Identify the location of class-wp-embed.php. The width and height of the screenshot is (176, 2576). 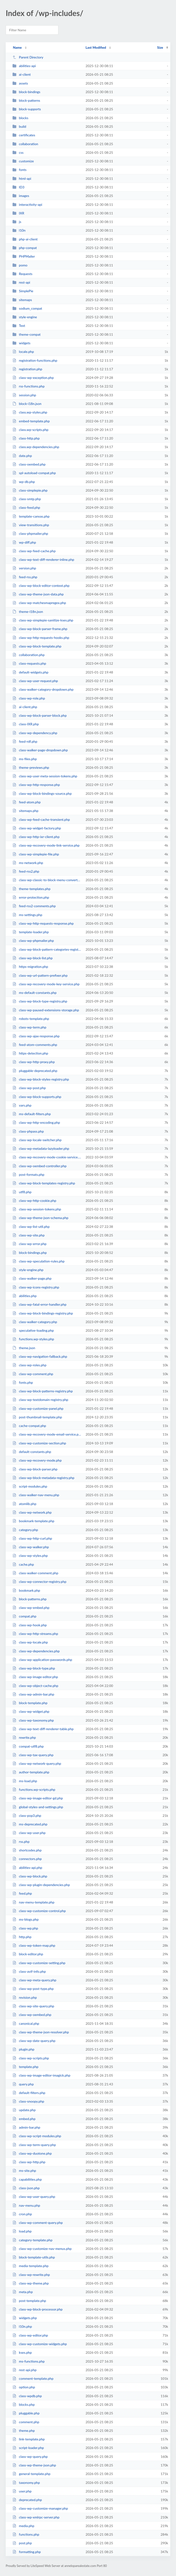
(30, 1608).